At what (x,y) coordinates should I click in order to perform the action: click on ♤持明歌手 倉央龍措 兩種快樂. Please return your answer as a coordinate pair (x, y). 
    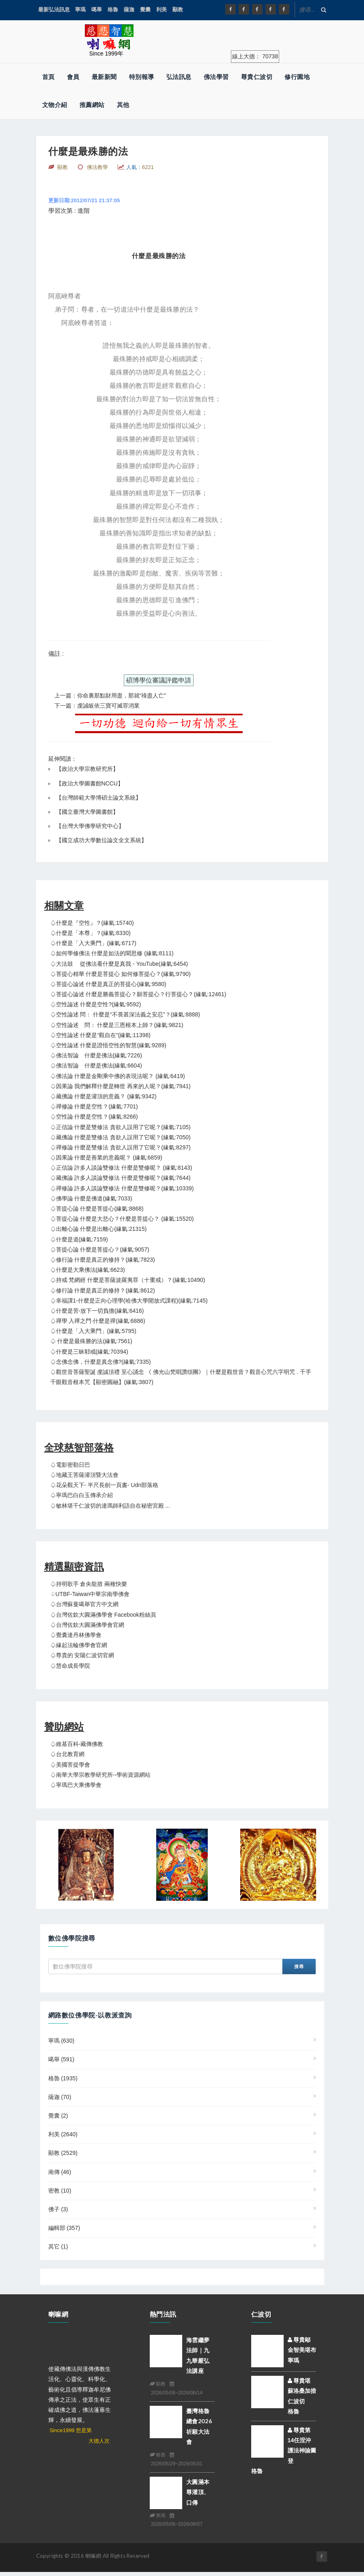
    Looking at the image, I should click on (88, 1584).